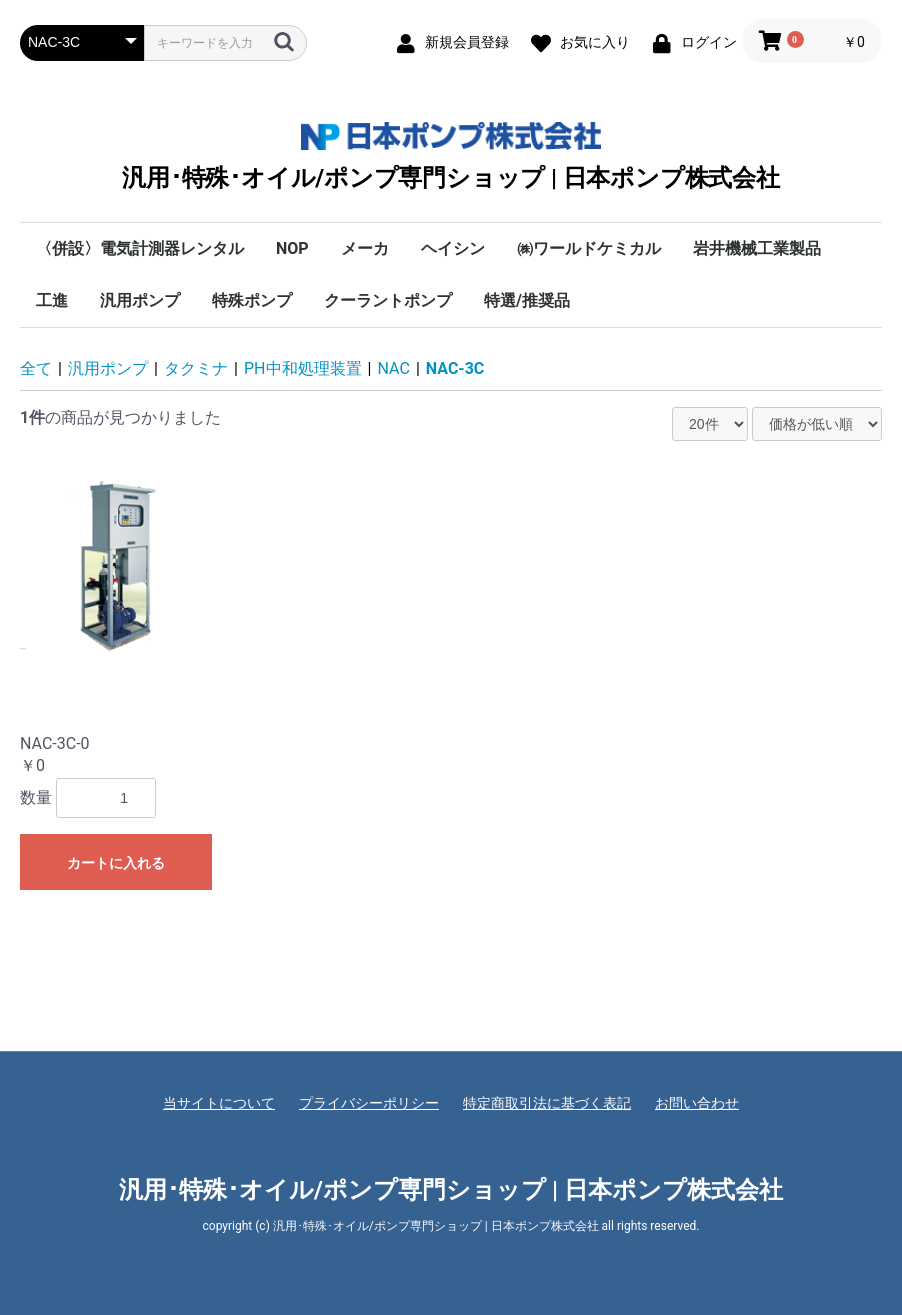 The height and width of the screenshot is (1315, 902). I want to click on クーラントポンプ, so click(388, 300).